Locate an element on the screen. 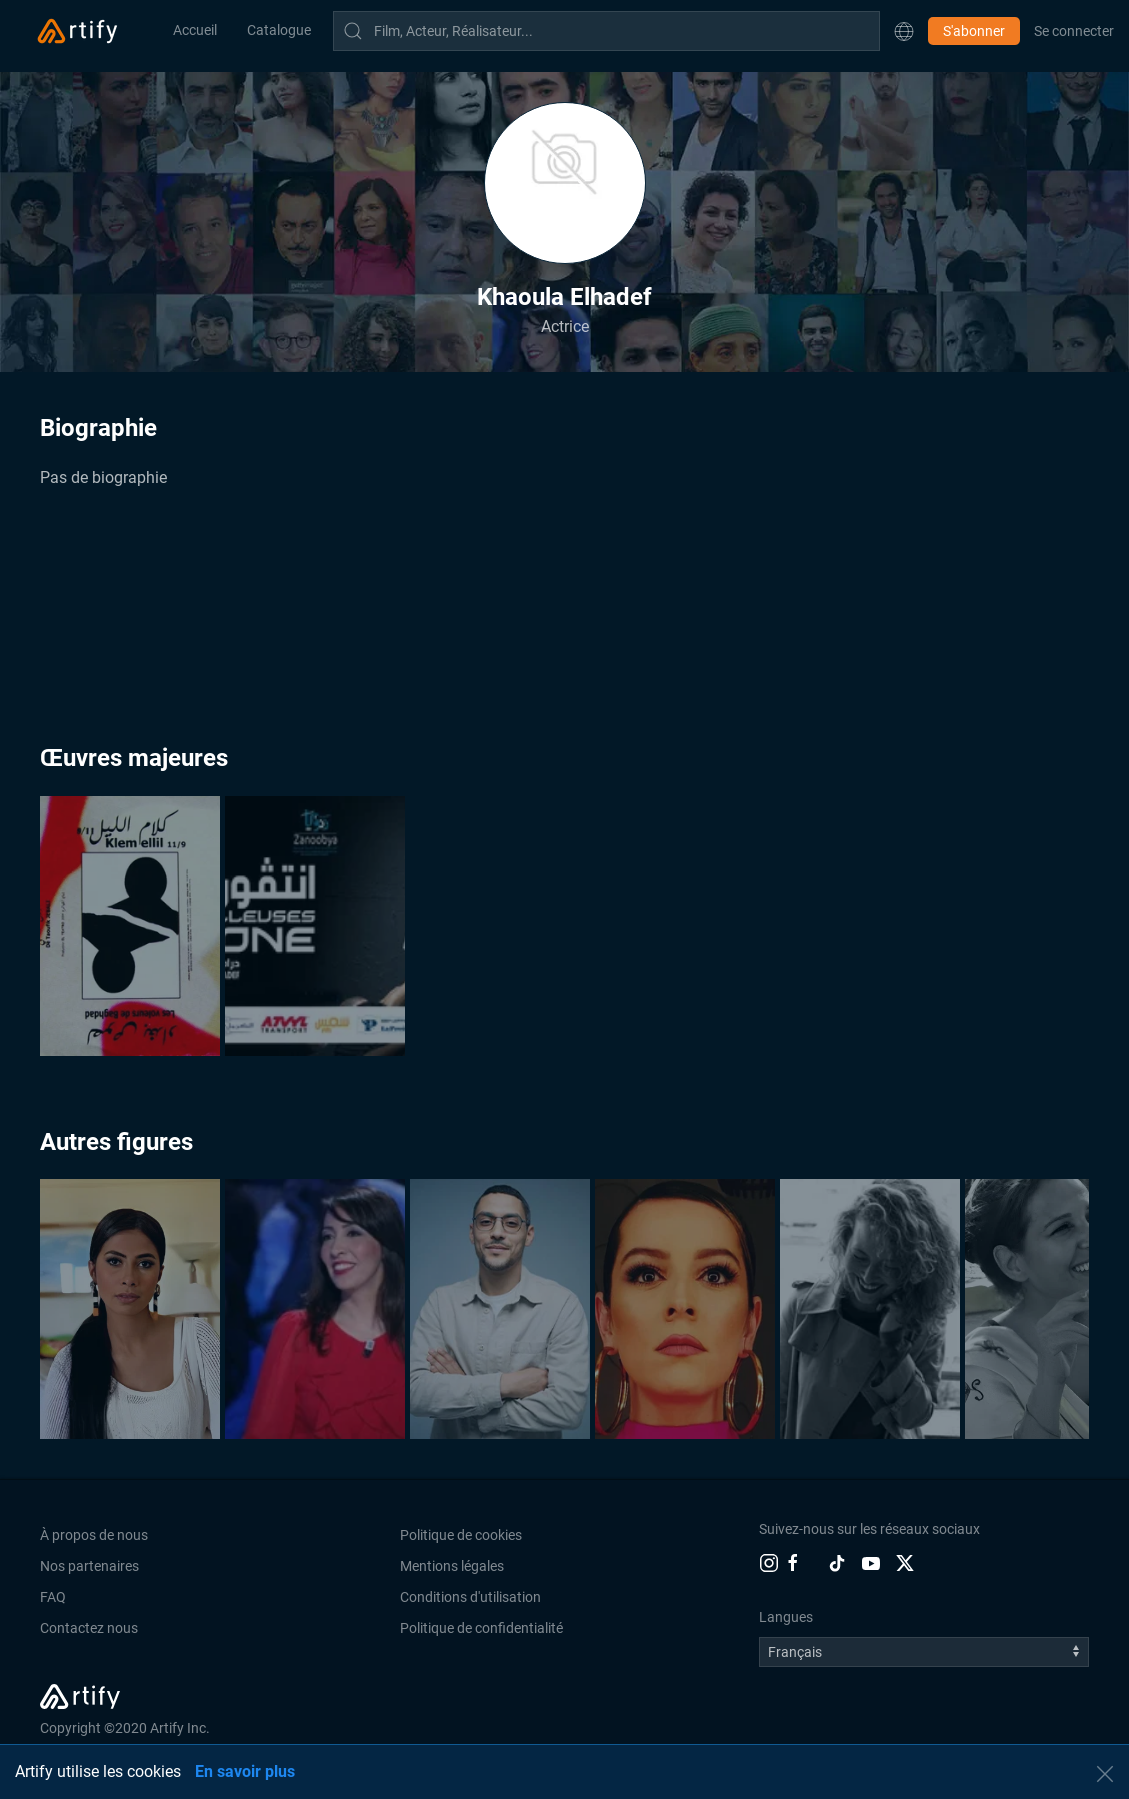 This screenshot has height=1799, width=1129. Politique de cookies is located at coordinates (461, 1535).